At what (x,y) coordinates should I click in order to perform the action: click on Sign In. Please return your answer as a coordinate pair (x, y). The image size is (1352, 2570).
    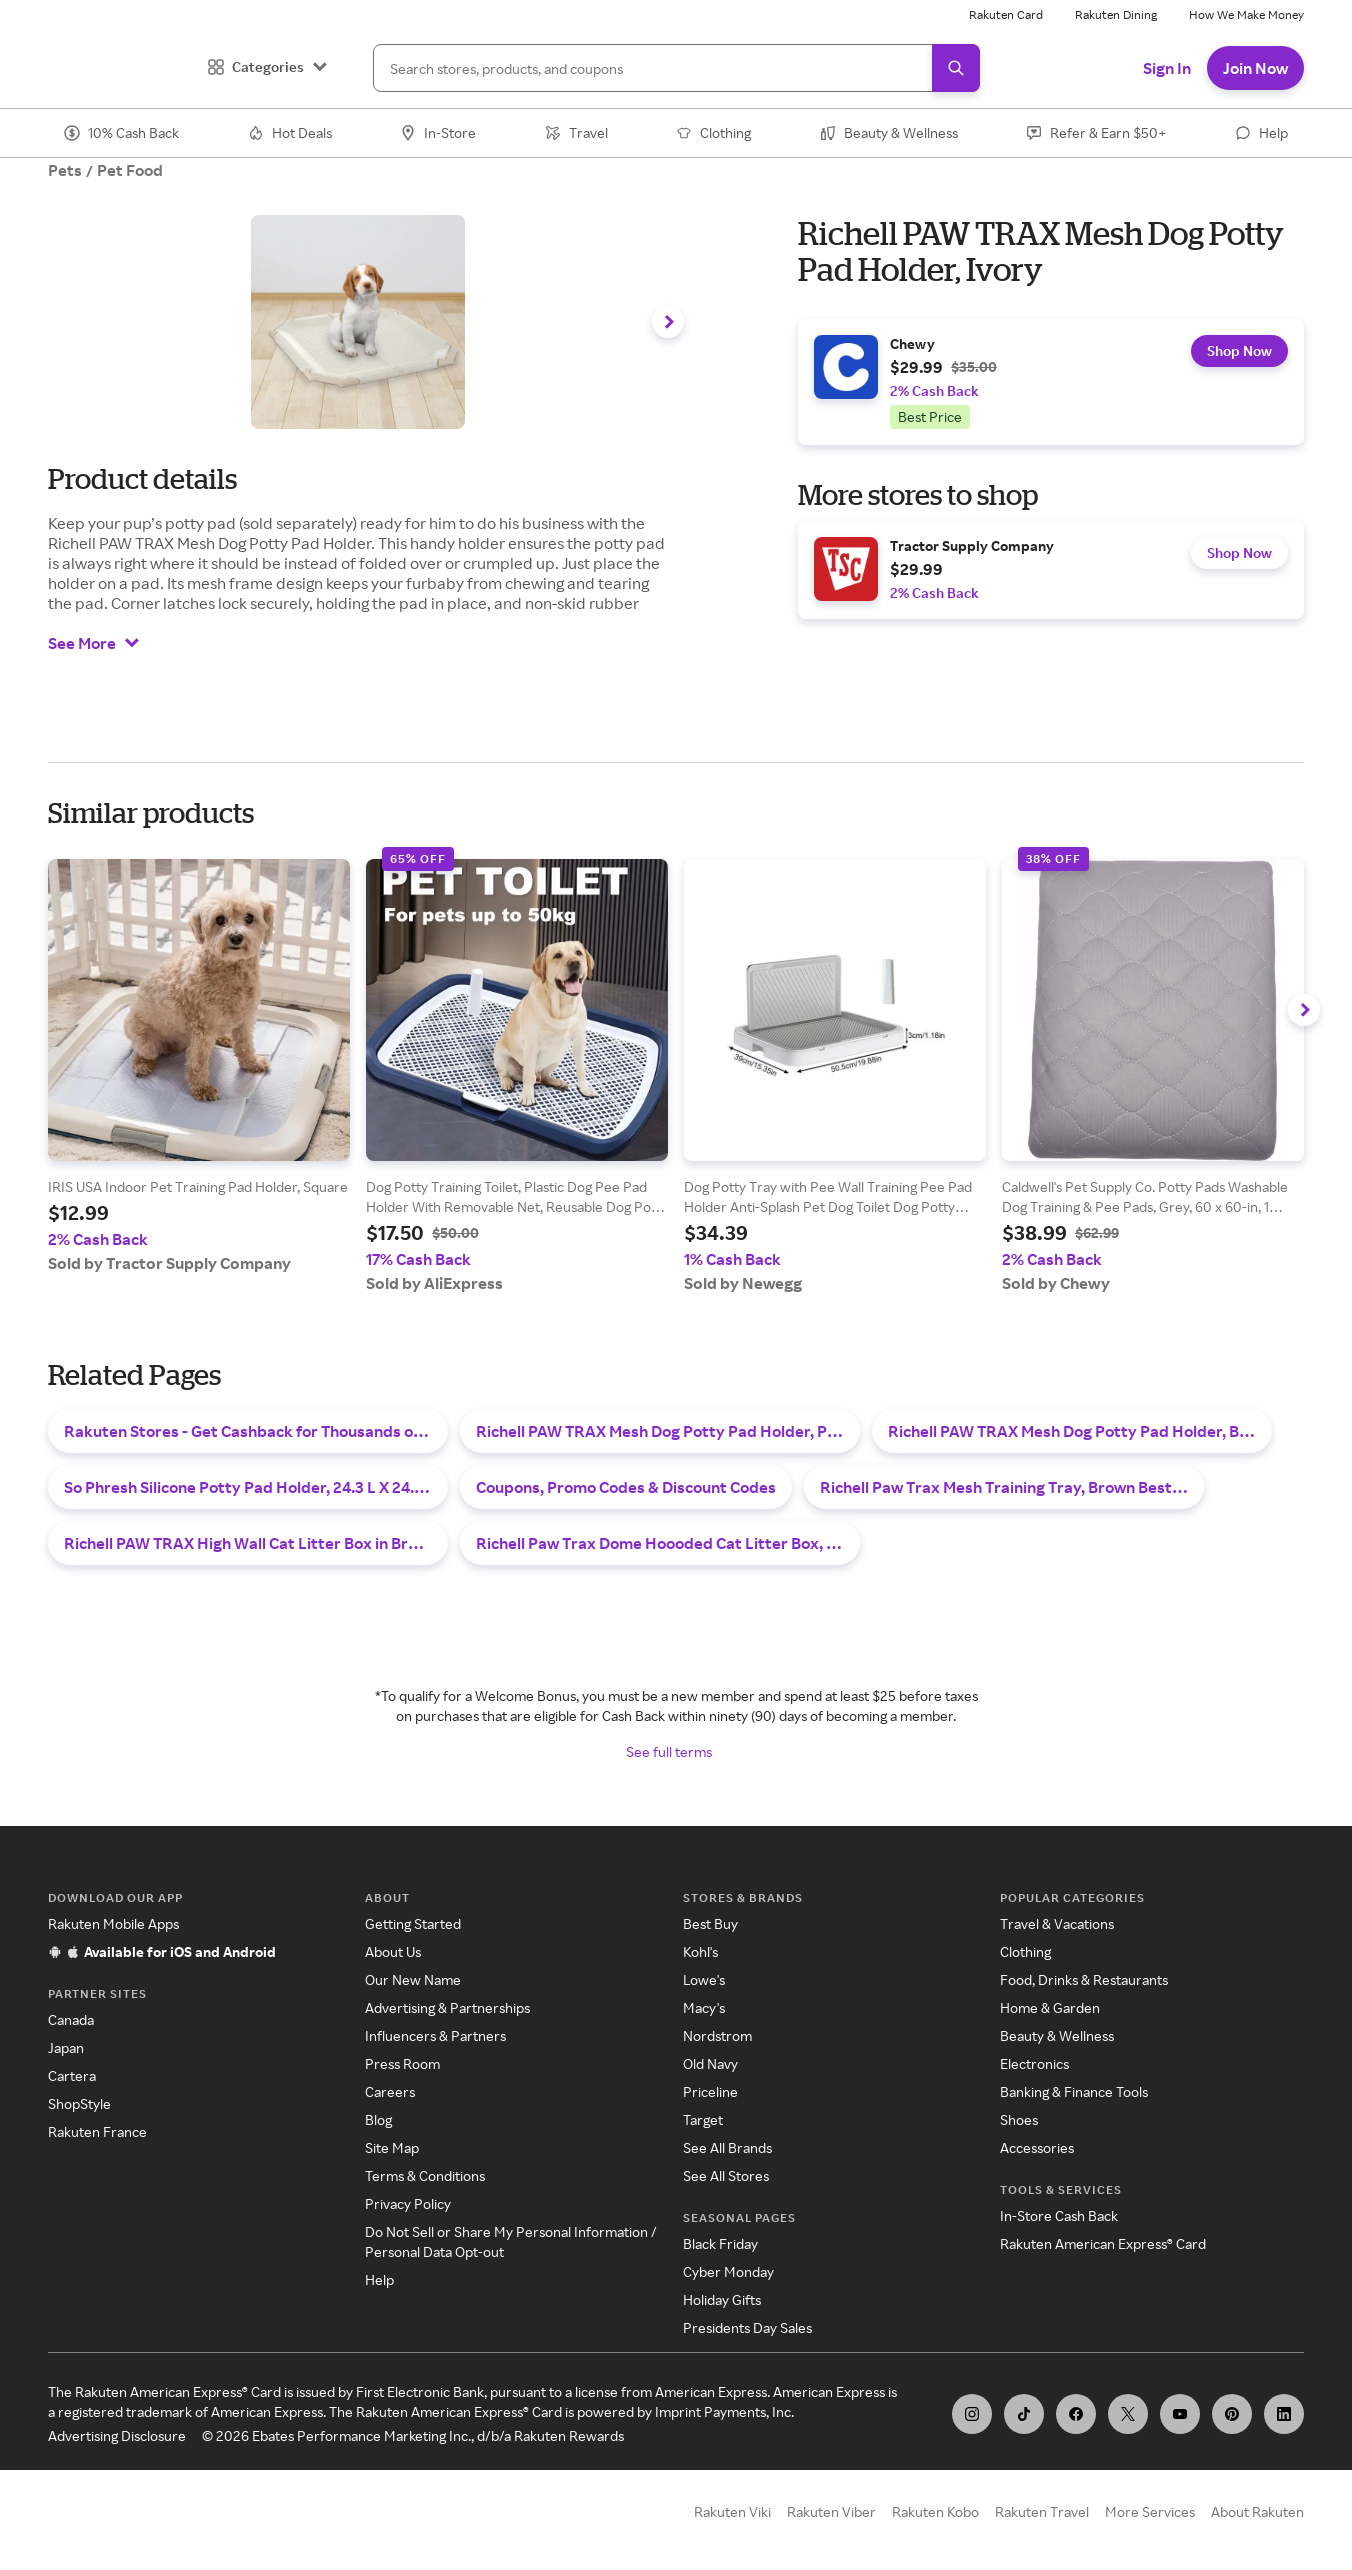
    Looking at the image, I should click on (1167, 68).